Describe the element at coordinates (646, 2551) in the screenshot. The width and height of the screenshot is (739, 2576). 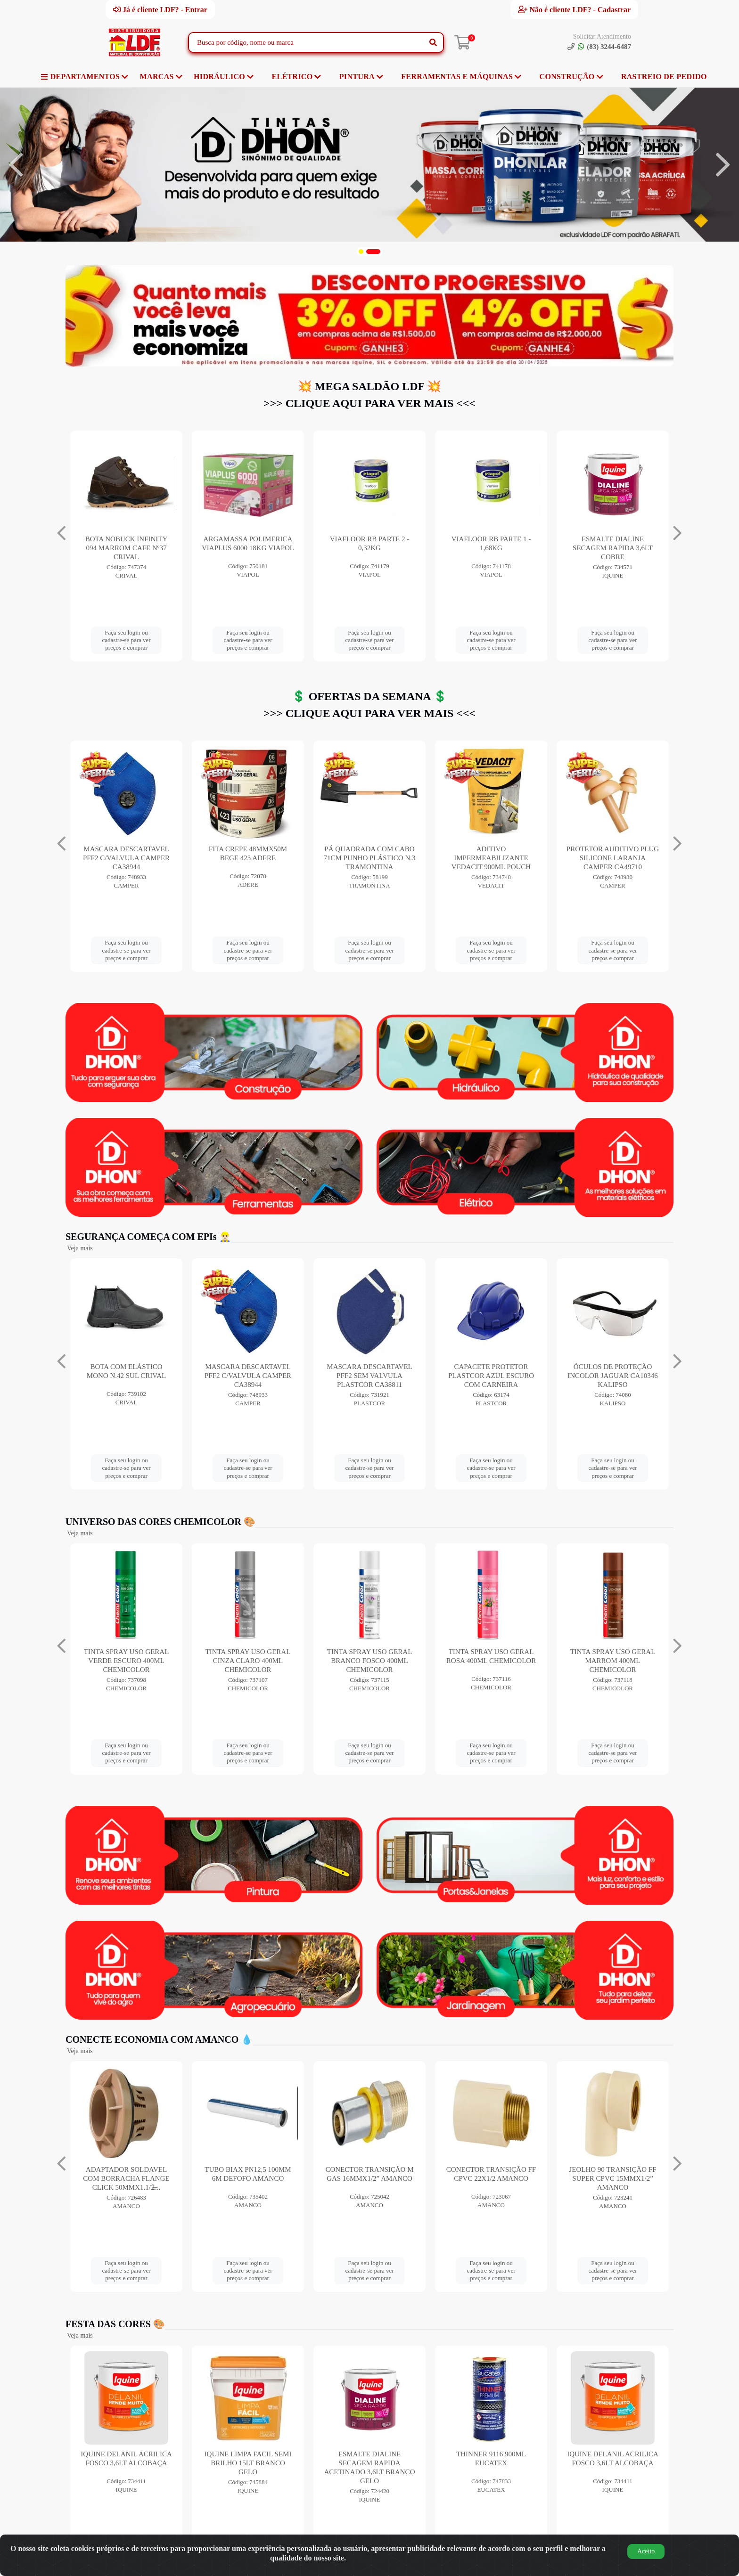
I see `Aceito` at that location.